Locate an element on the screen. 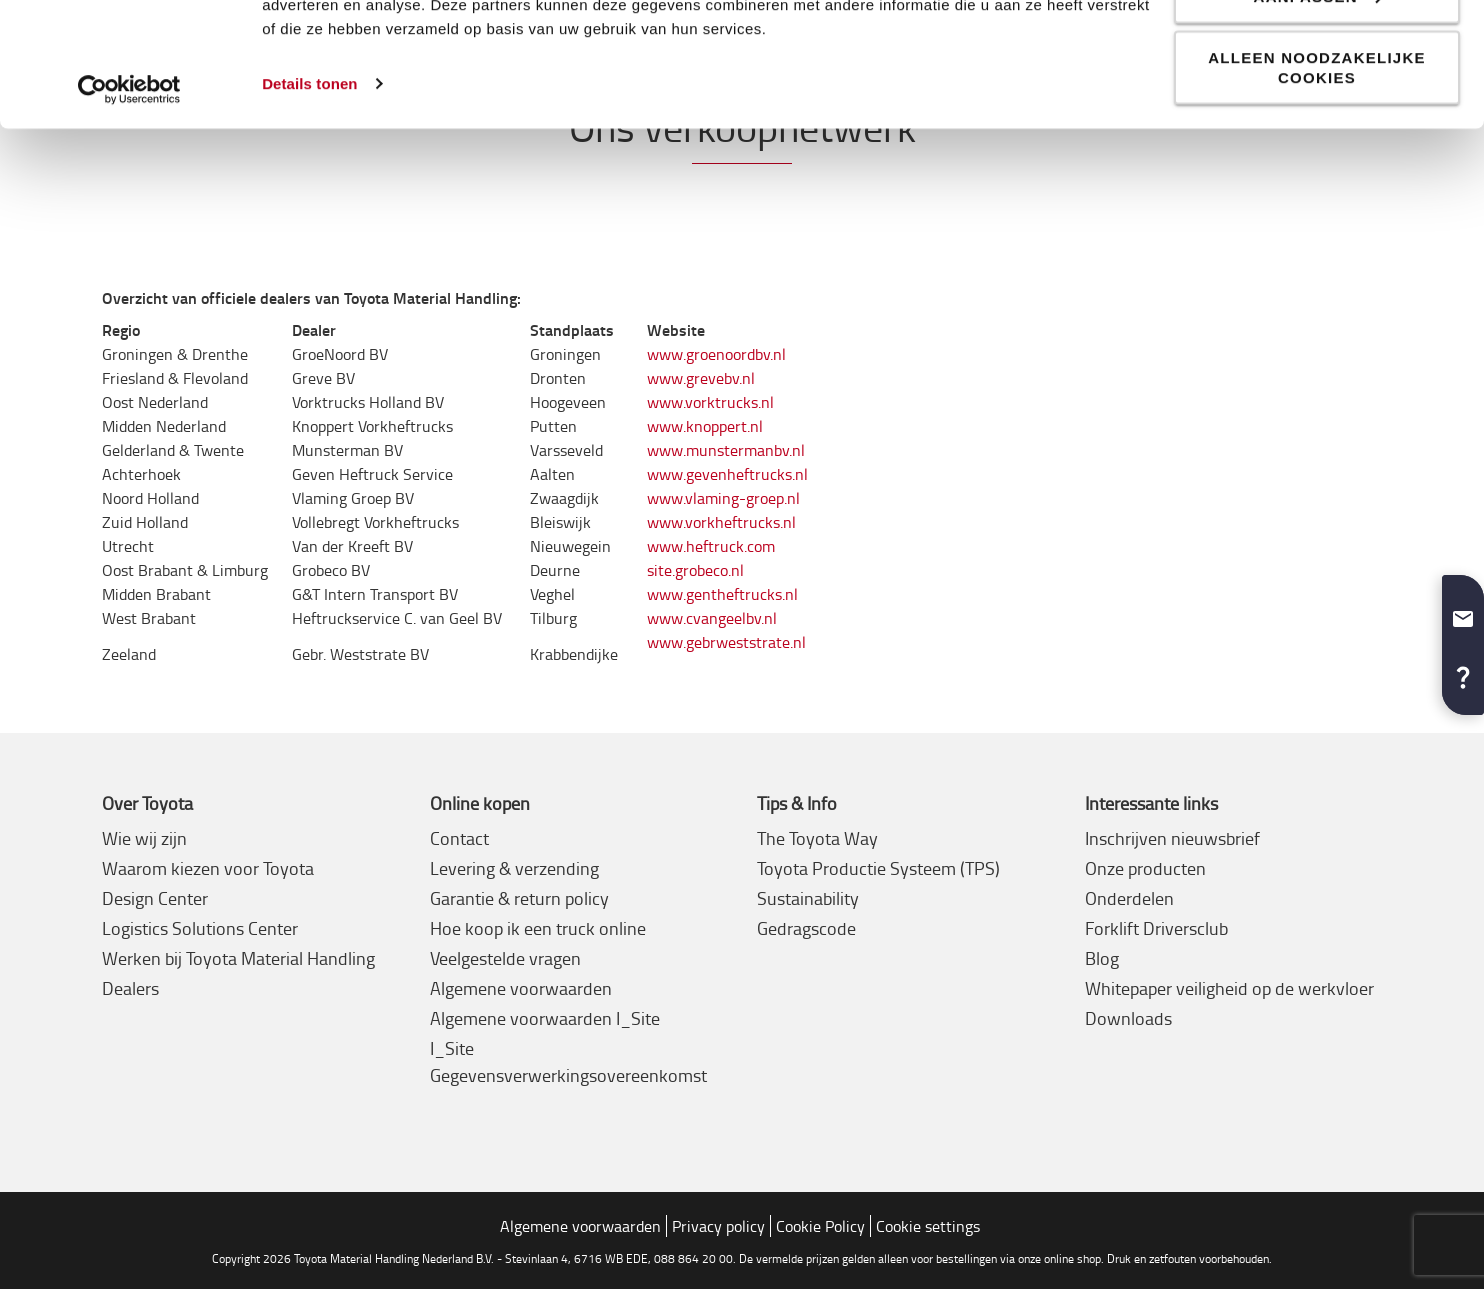  Whitepaper veiligheid op de werkvloer is located at coordinates (1229, 988).